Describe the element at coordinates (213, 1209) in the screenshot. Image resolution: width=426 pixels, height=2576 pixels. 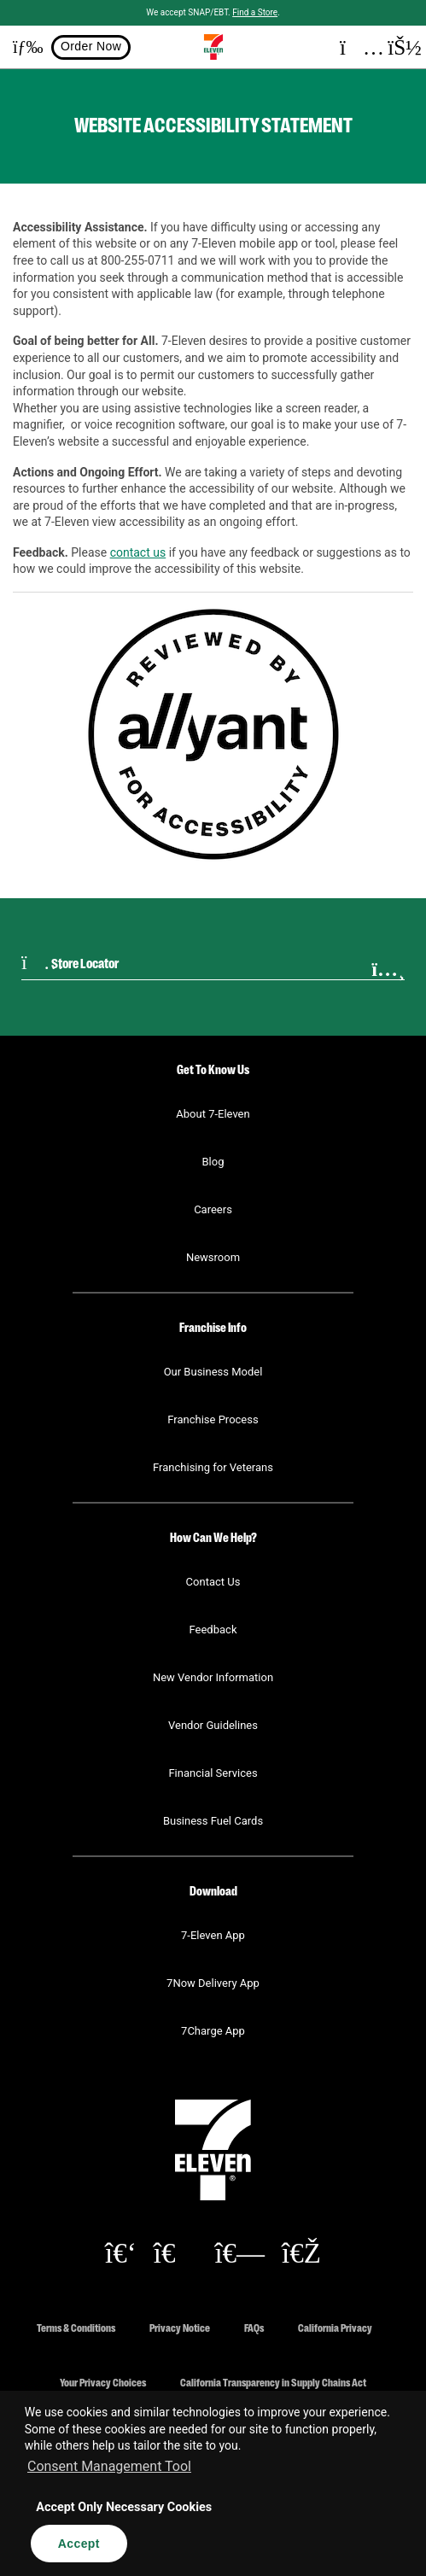
I see `Careers` at that location.